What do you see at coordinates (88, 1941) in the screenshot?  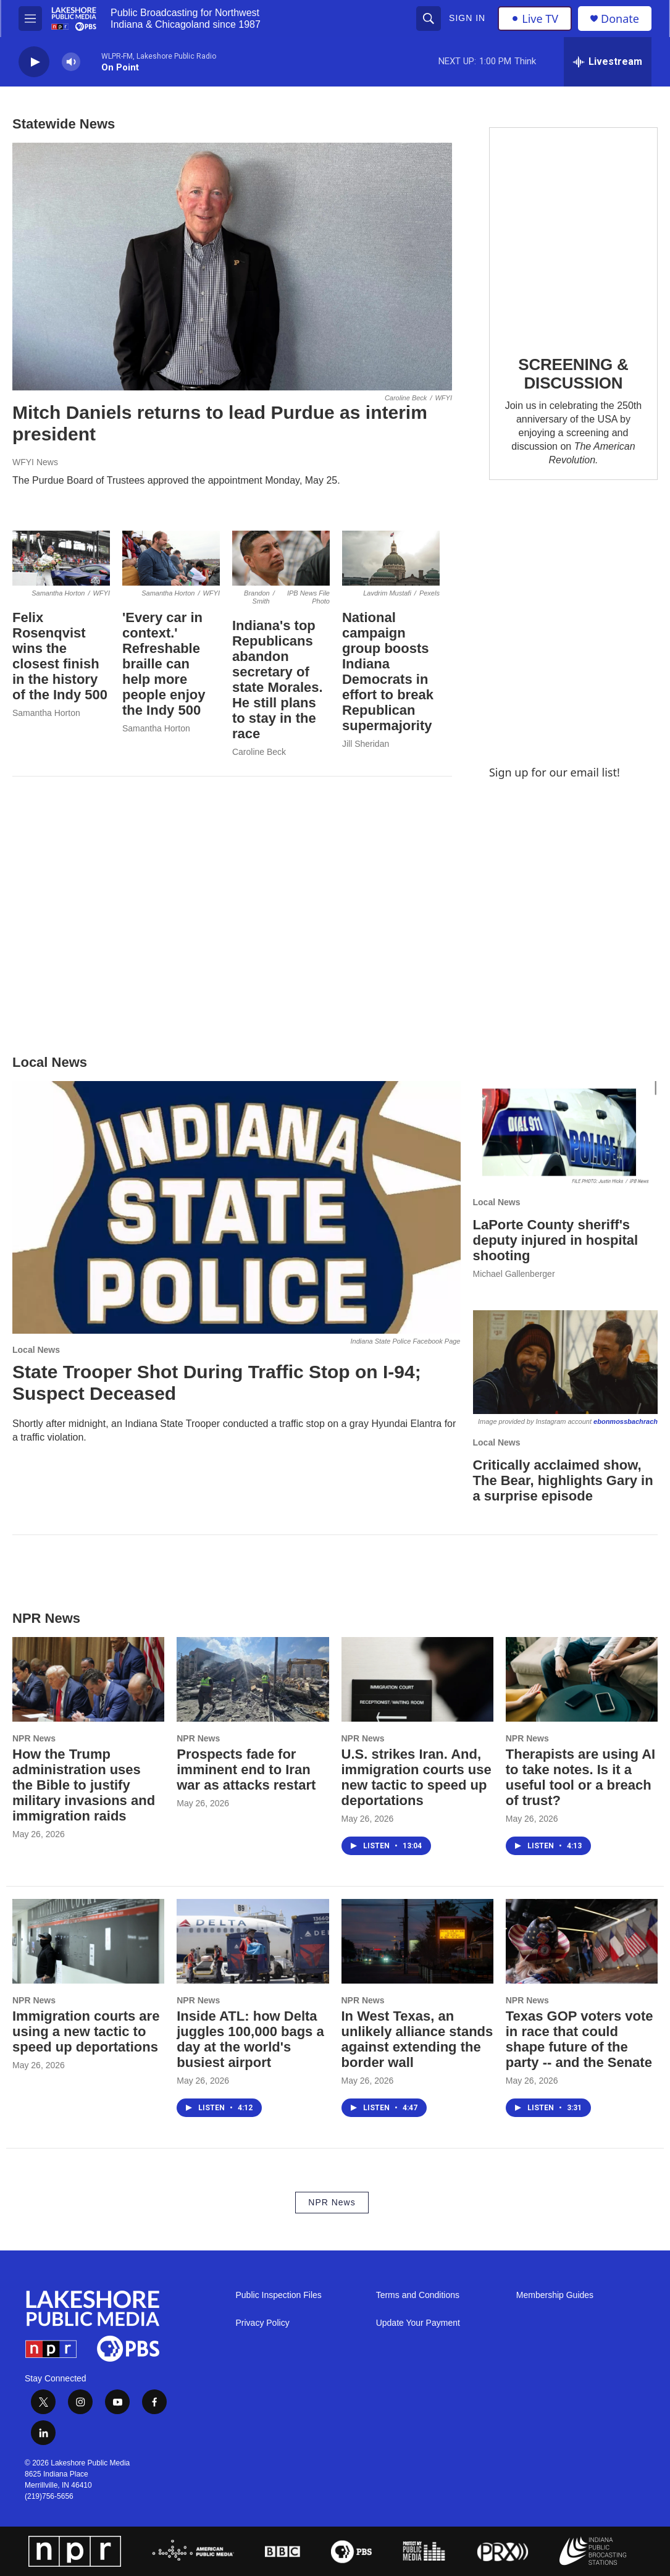 I see `[Immigration courts are using a new tactic to speed up deportations]` at bounding box center [88, 1941].